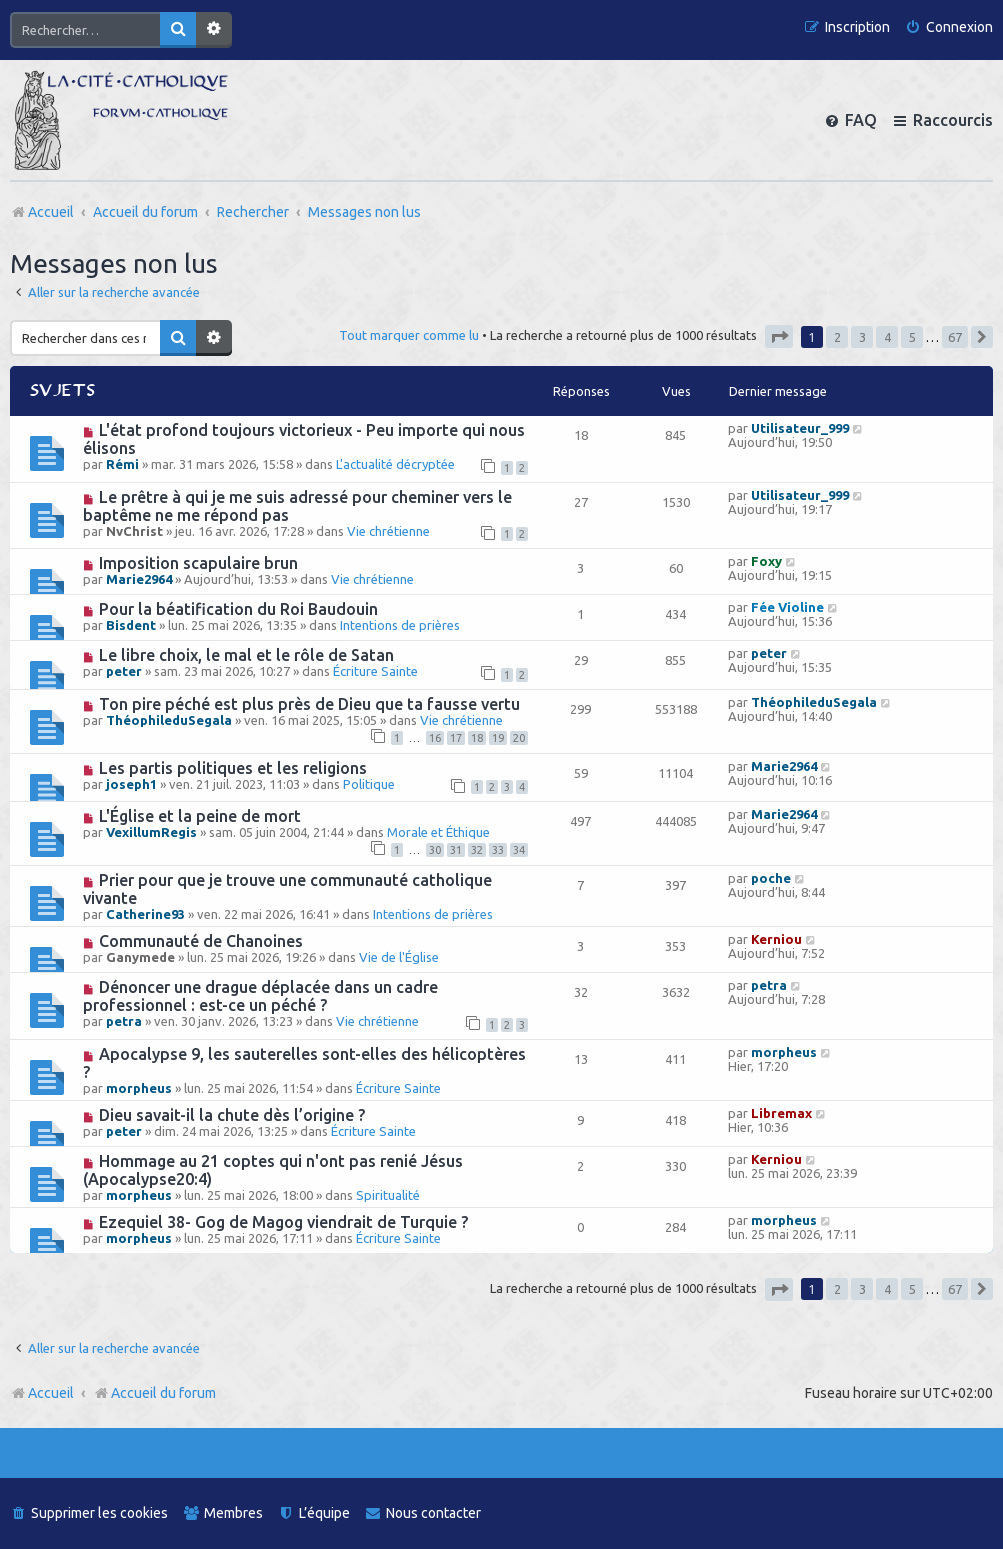  I want to click on Vie de l'Église, so click(399, 957).